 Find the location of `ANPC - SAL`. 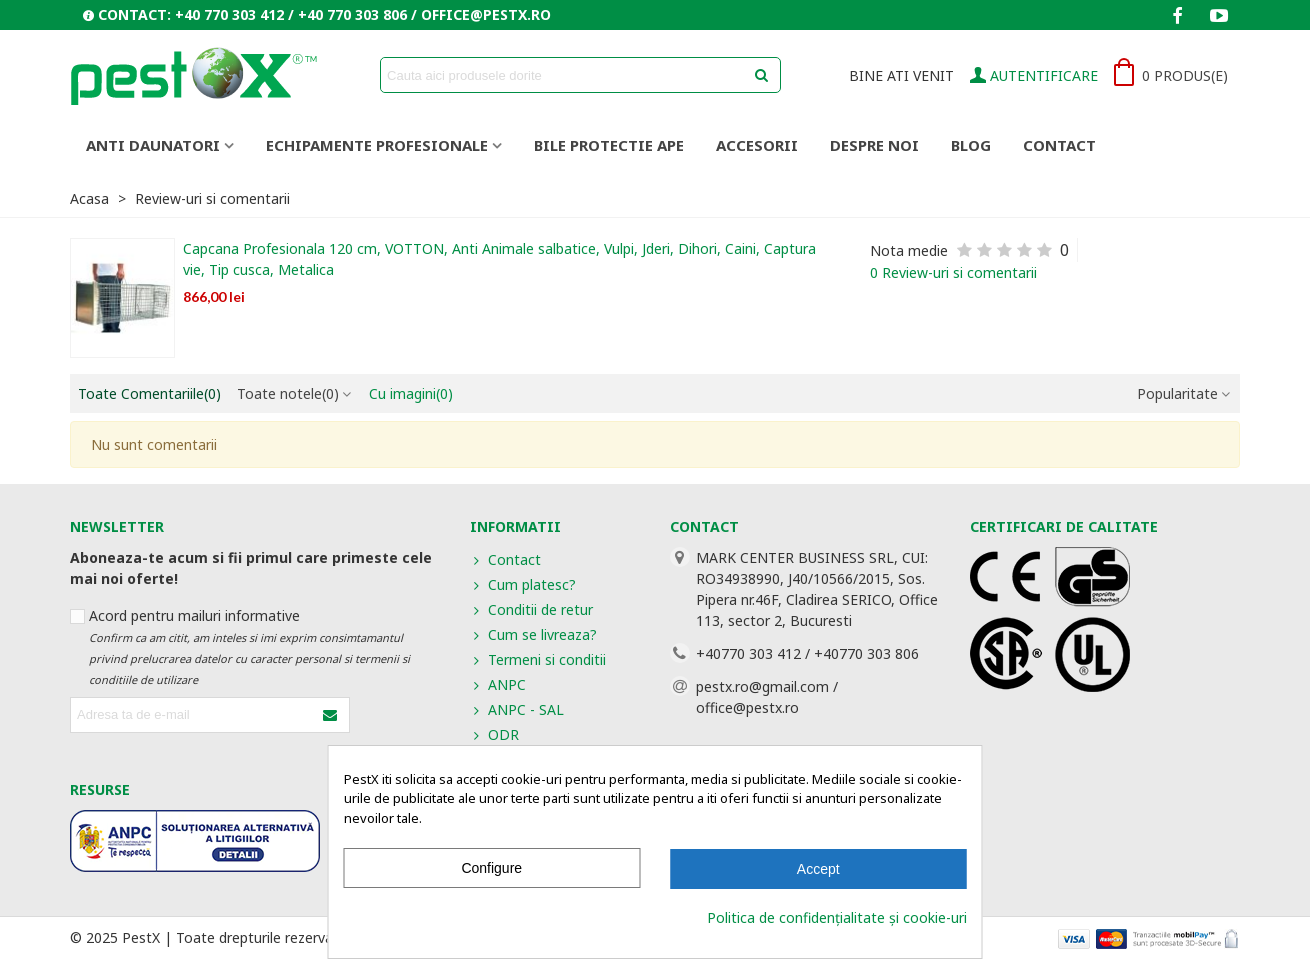

ANPC - SAL is located at coordinates (517, 709).